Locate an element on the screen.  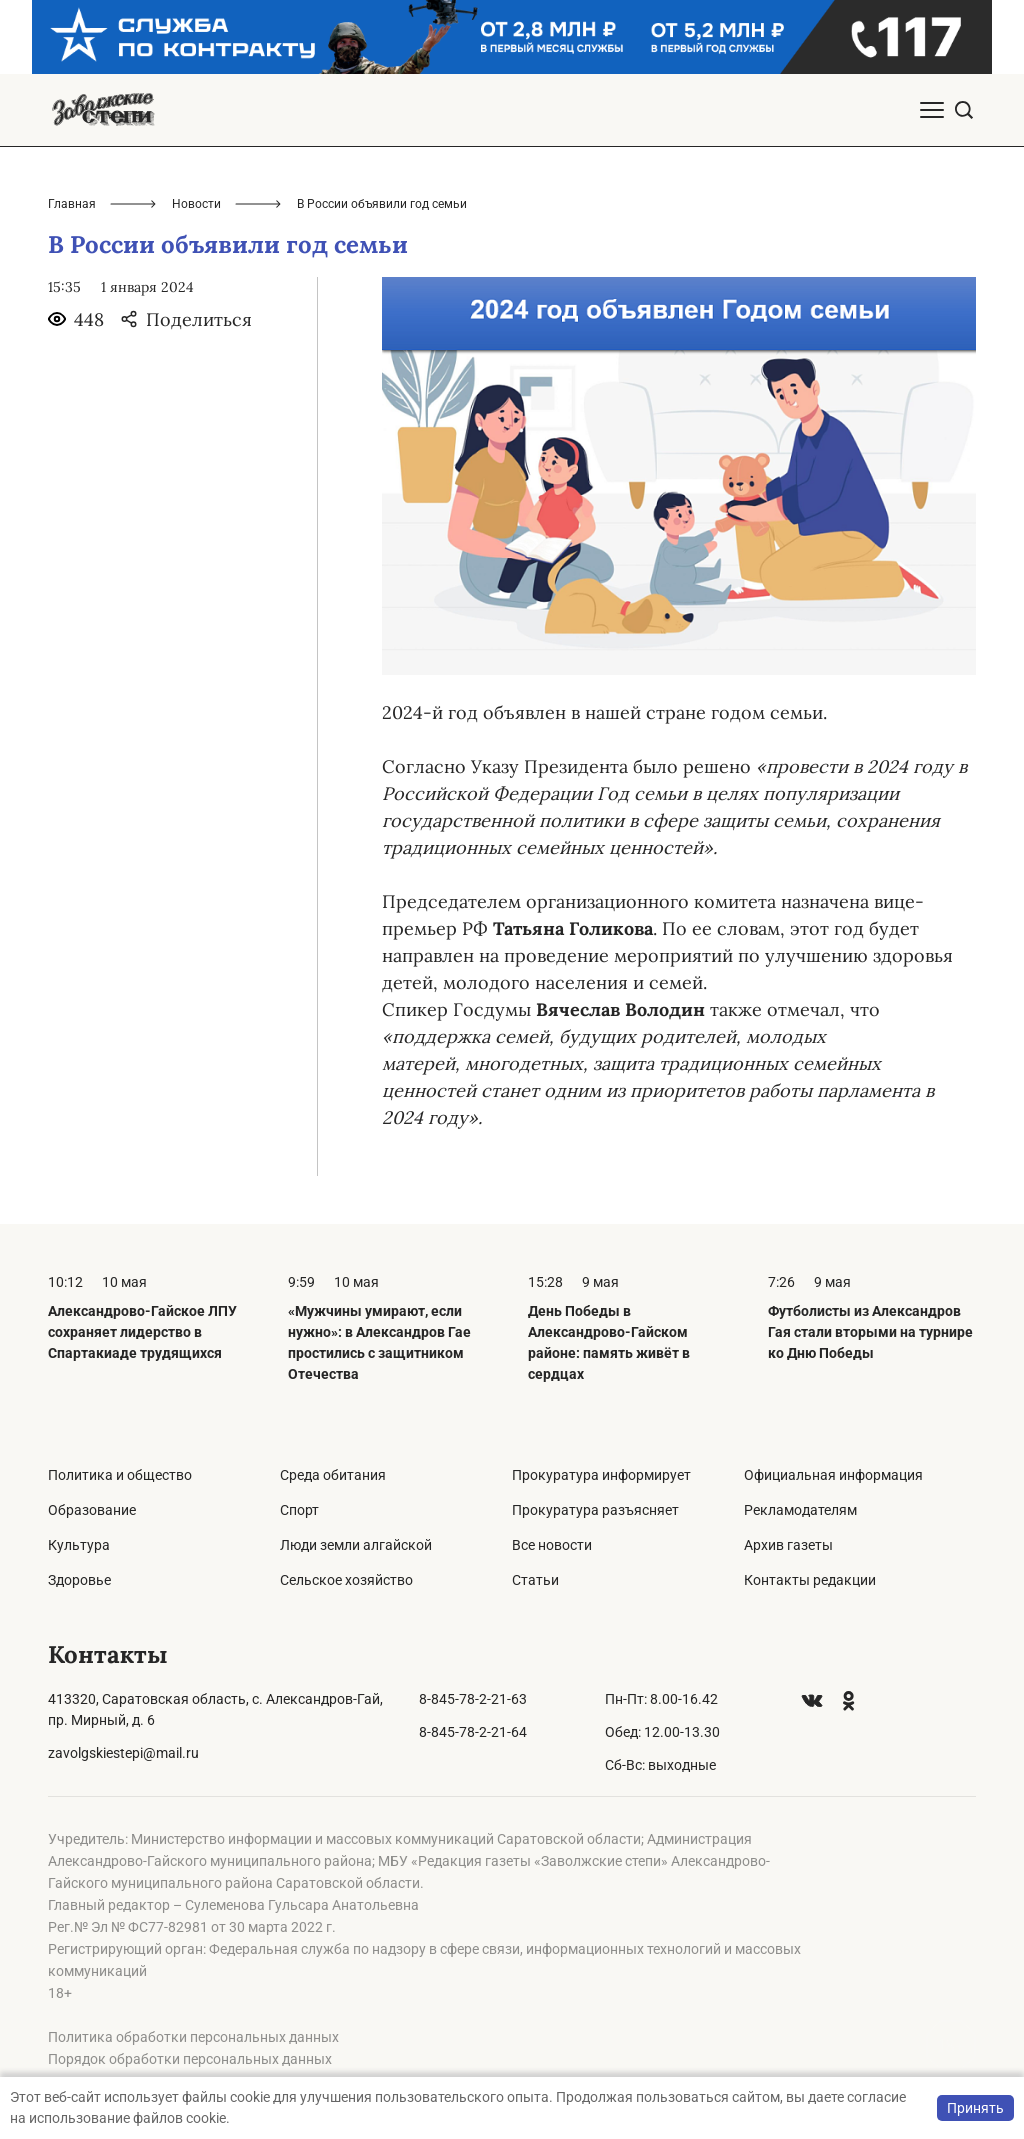
Контакты редакции is located at coordinates (810, 1580).